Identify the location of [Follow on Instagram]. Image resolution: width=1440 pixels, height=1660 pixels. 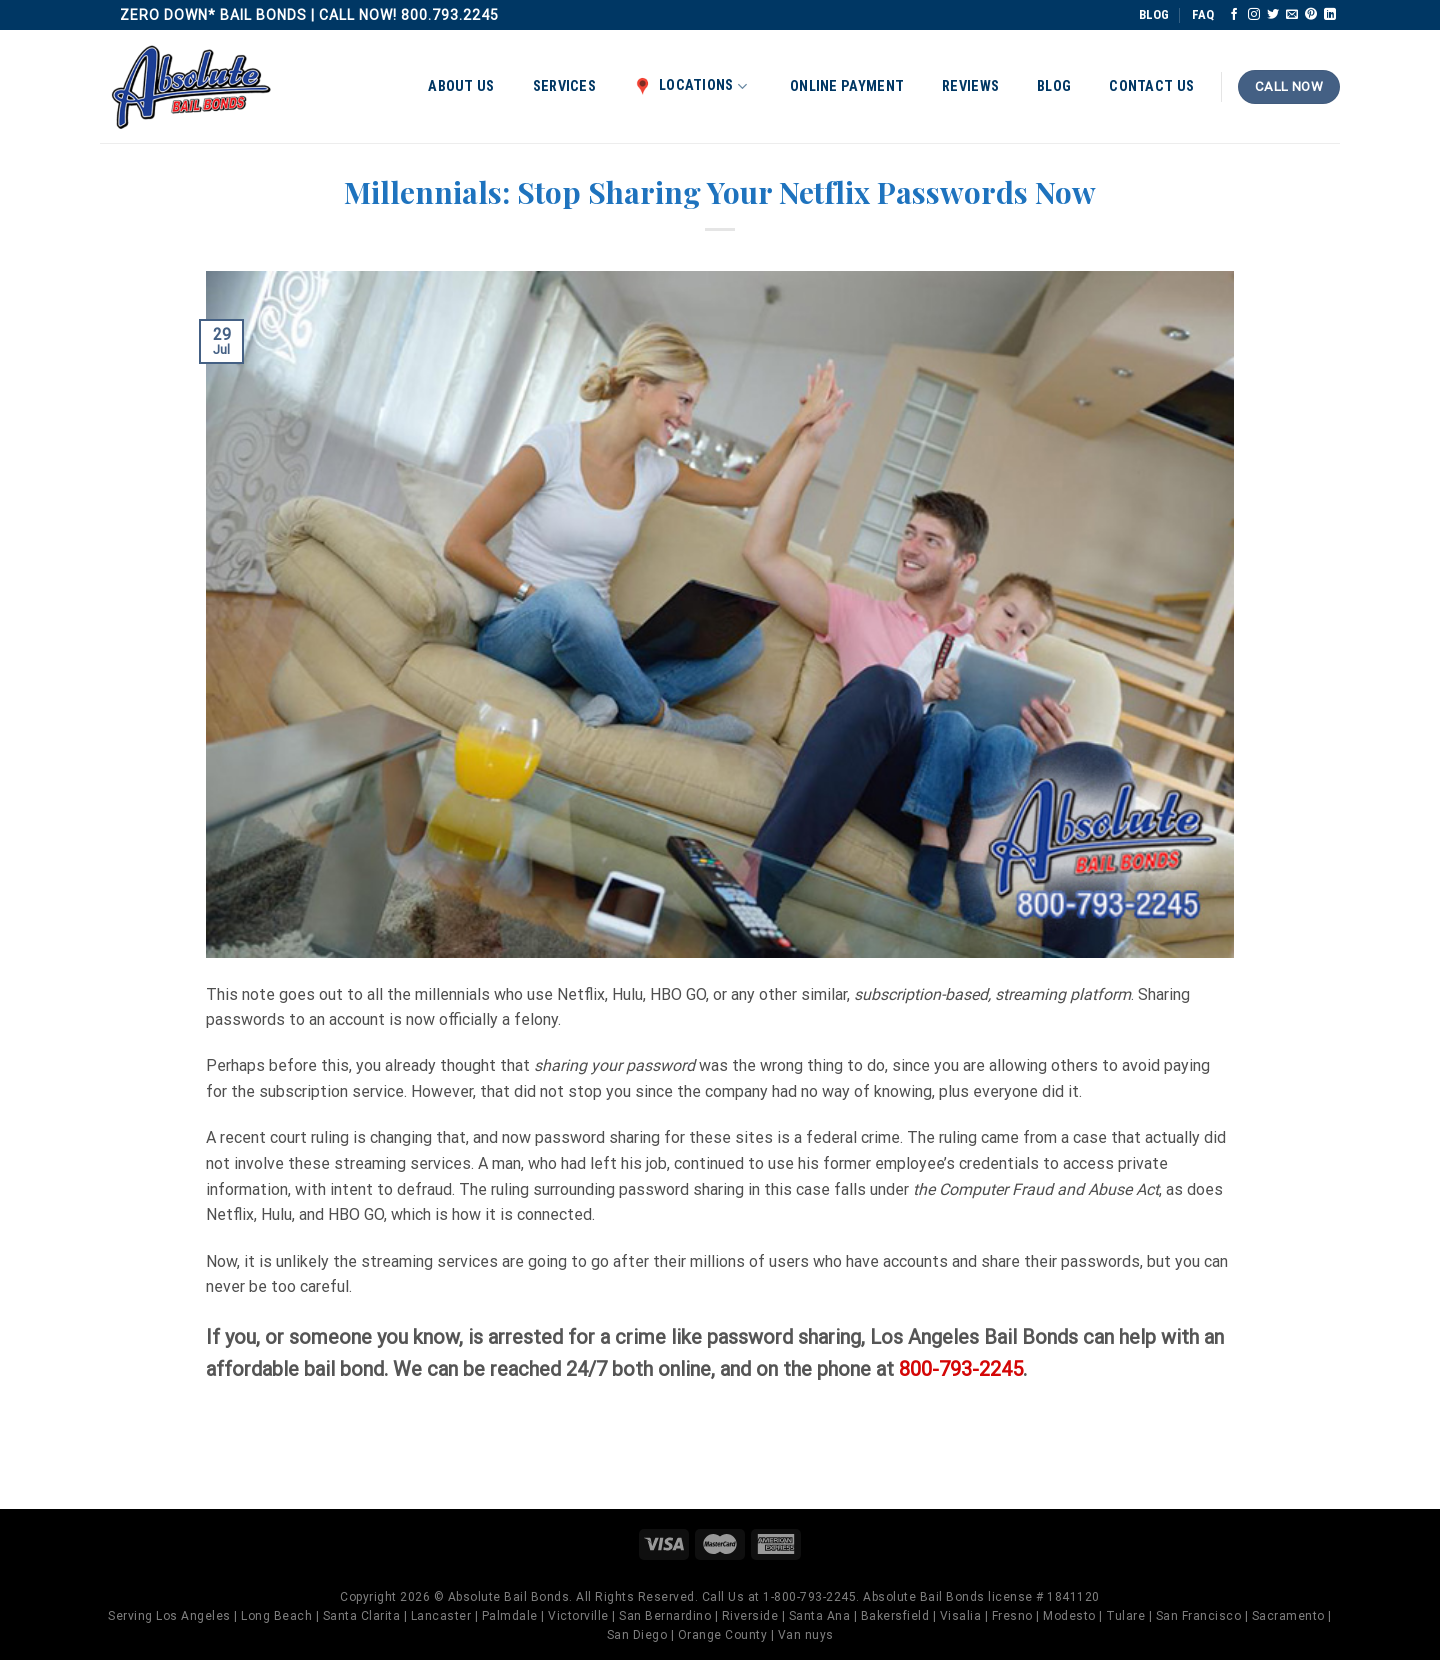
(1254, 15).